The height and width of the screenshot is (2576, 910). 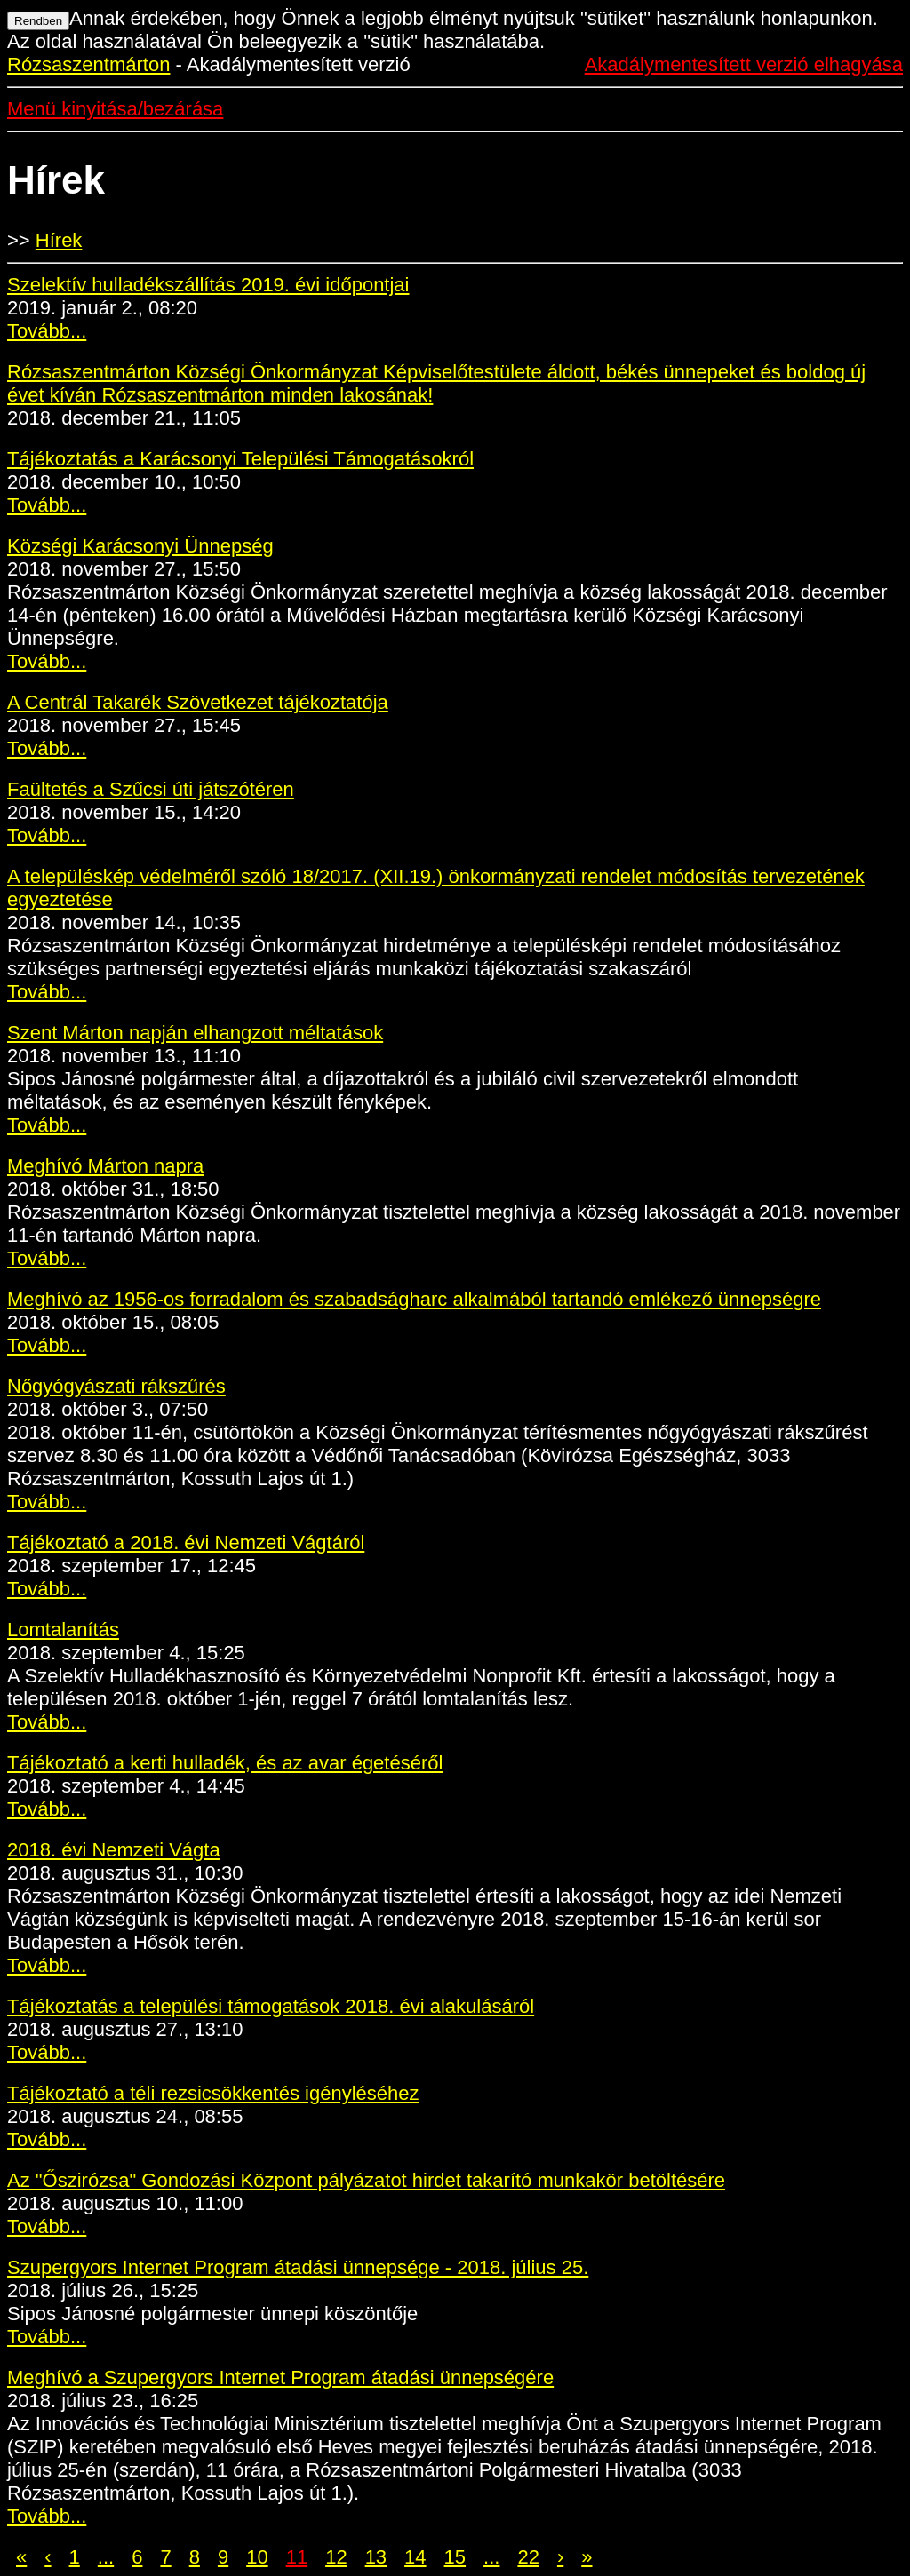 I want to click on Tájékoztatás a Karácsonyi Települési Támogatásokról, so click(x=240, y=459).